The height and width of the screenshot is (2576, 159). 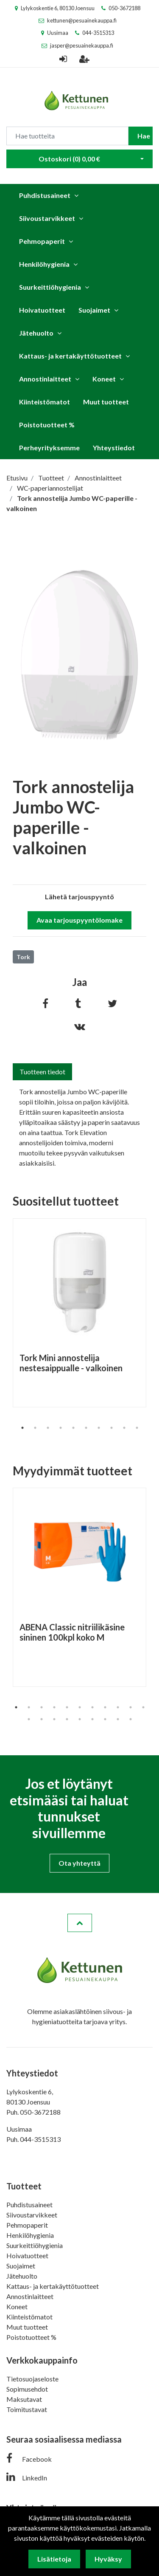 I want to click on Tork, so click(x=23, y=956).